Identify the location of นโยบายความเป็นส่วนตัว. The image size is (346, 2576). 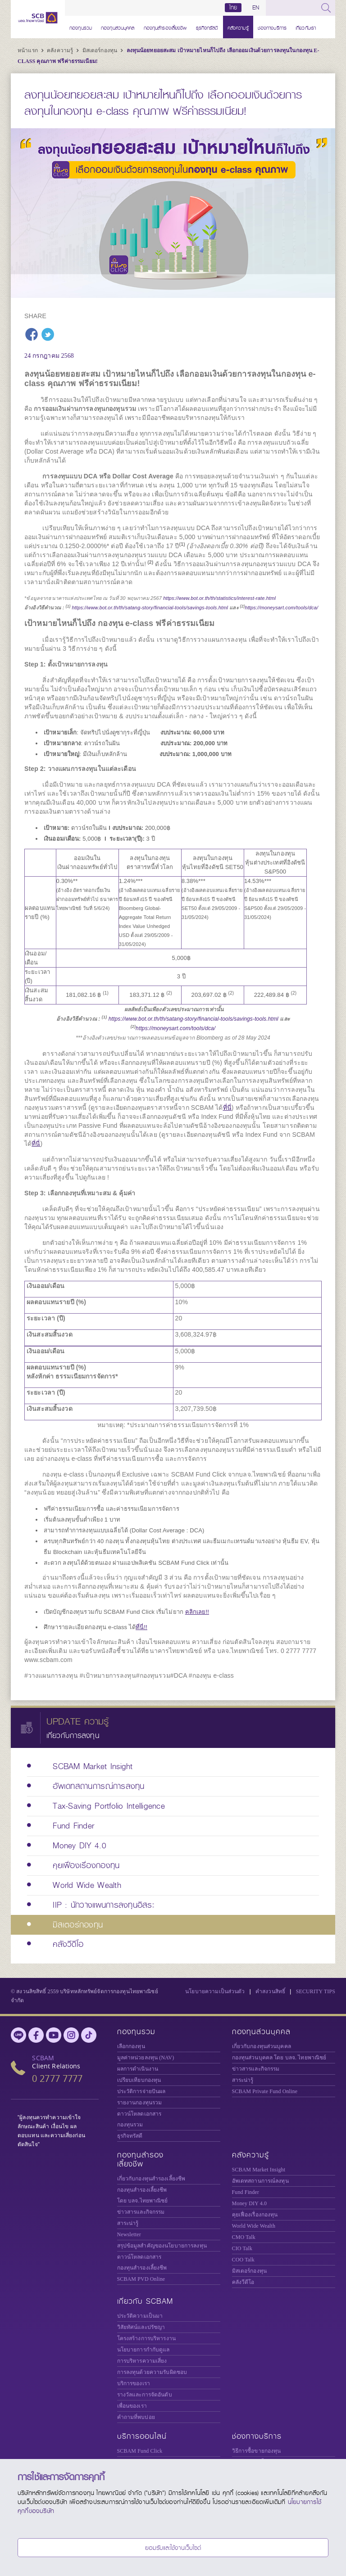
(215, 1991).